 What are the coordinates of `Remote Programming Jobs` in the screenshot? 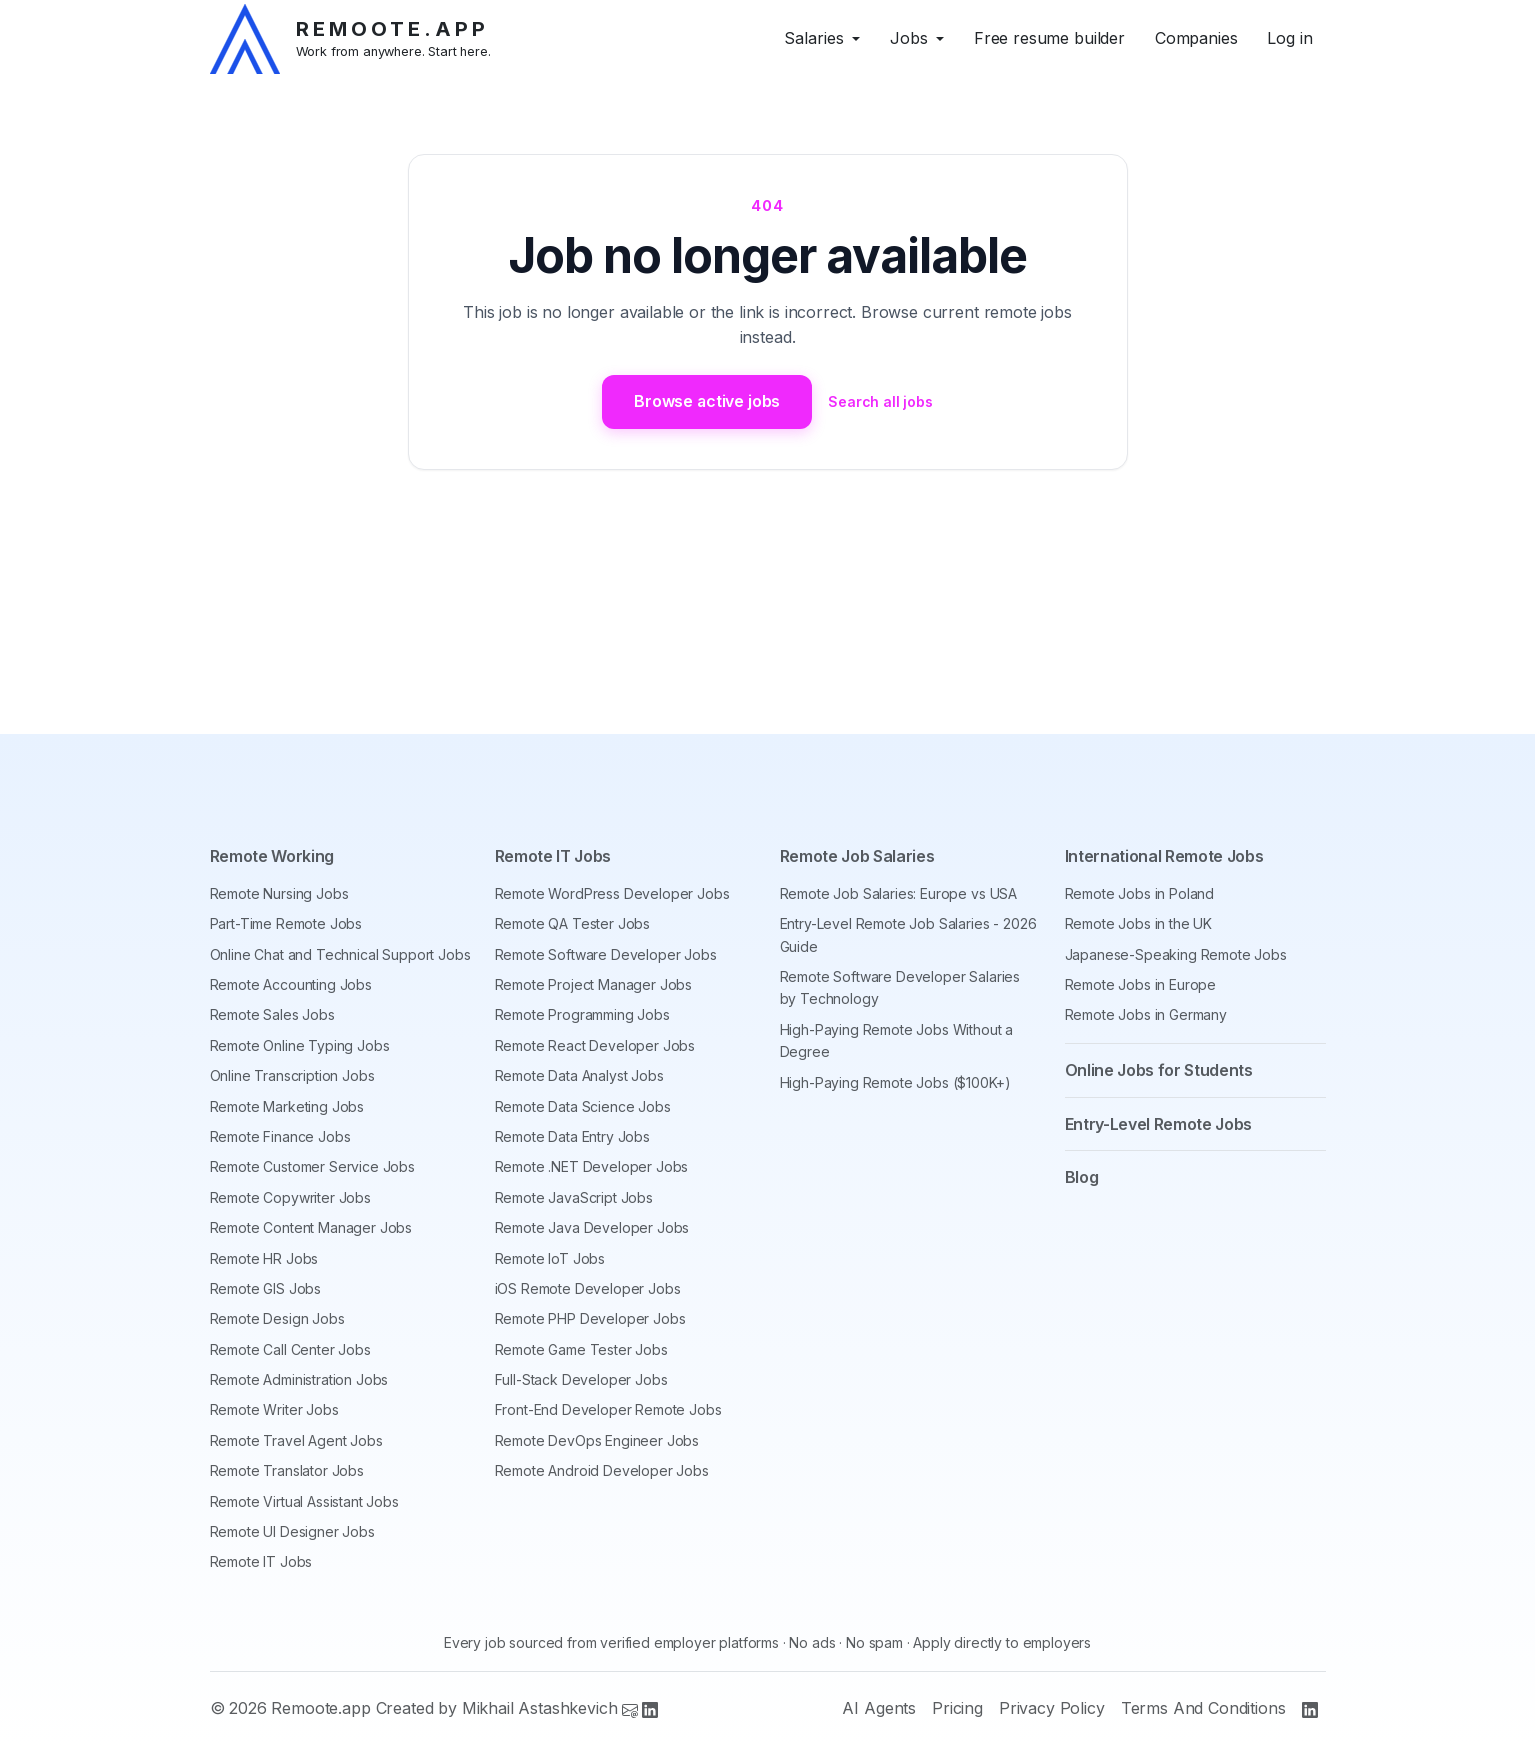 It's located at (582, 1014).